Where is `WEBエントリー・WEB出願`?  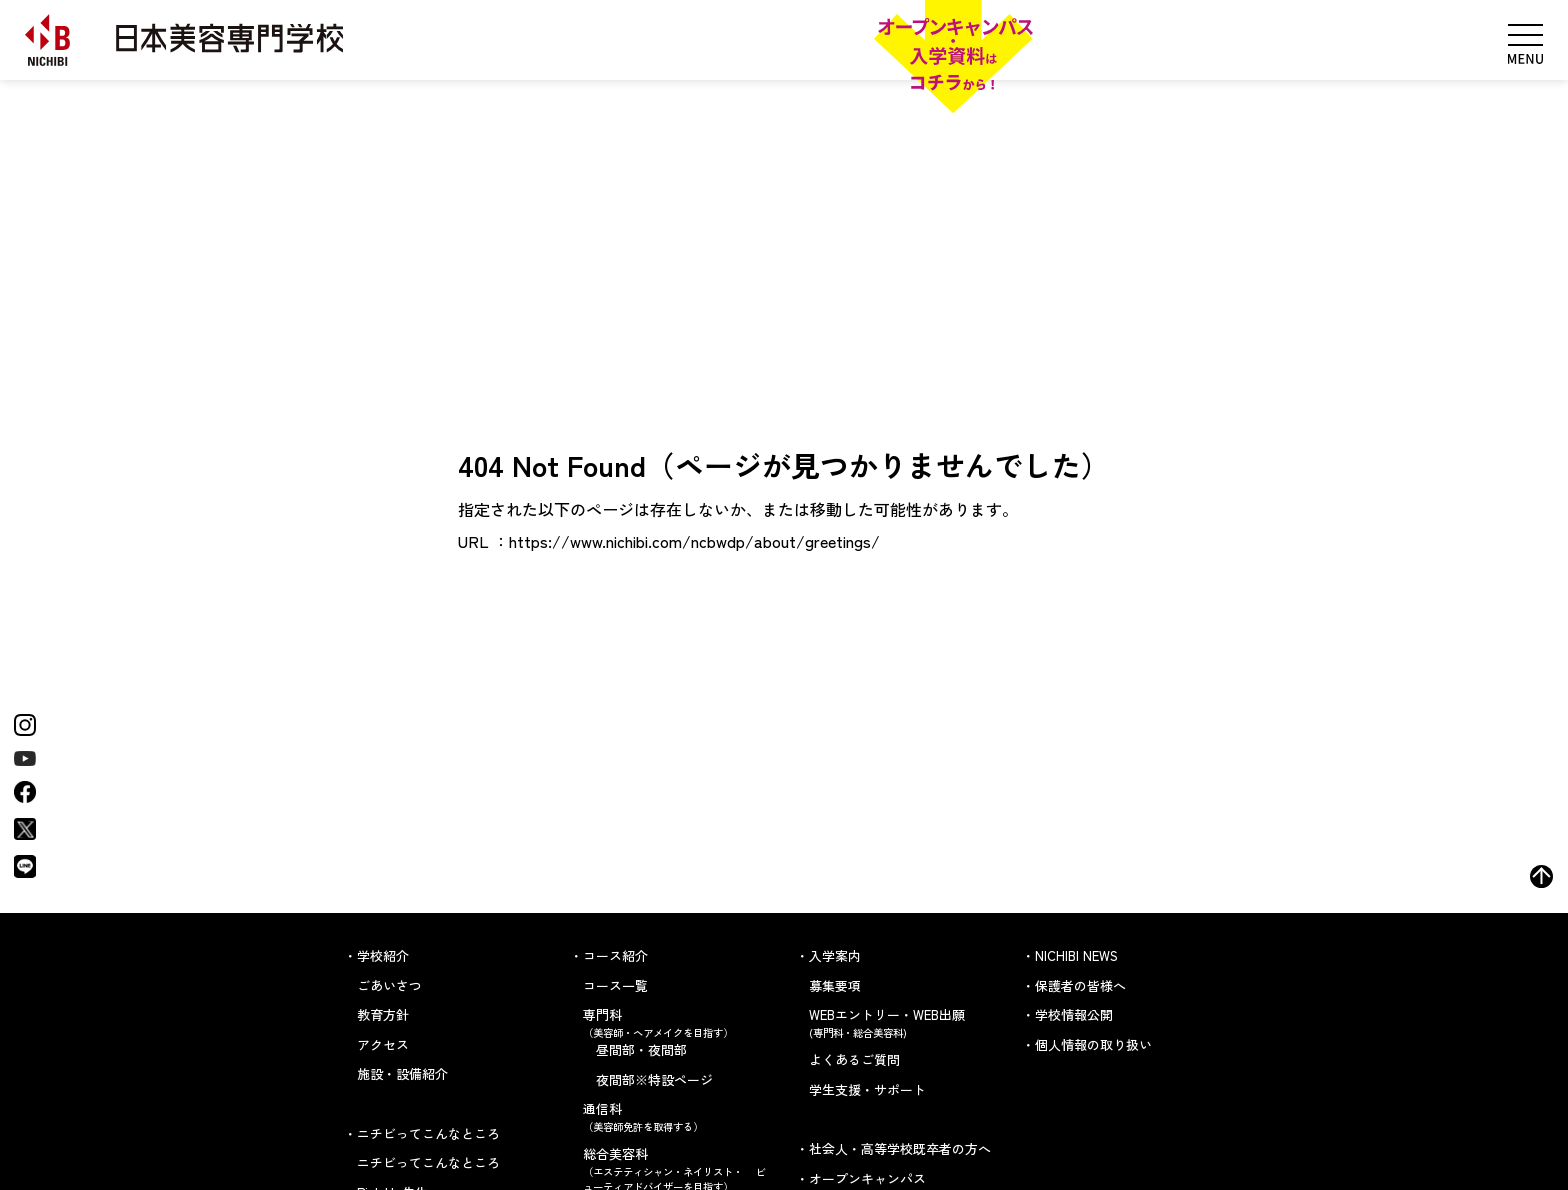 WEBエントリー・WEB出願 is located at coordinates (903, 1022).